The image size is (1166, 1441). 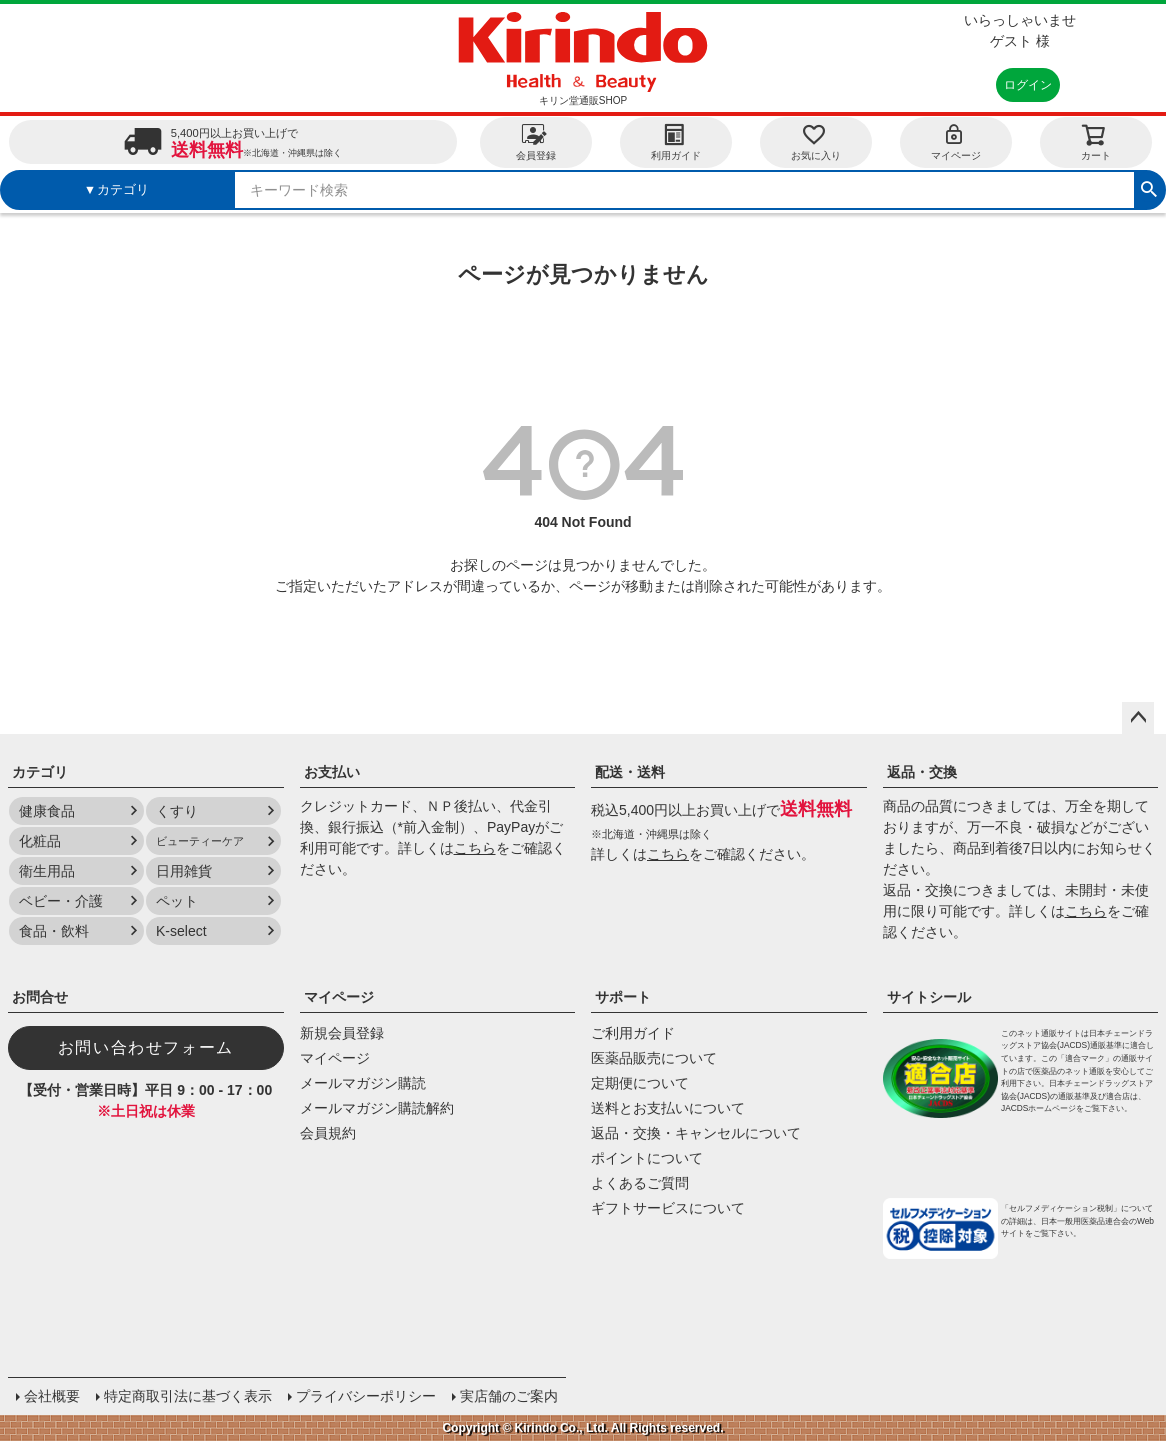 What do you see at coordinates (40, 772) in the screenshot?
I see `カテゴリ` at bounding box center [40, 772].